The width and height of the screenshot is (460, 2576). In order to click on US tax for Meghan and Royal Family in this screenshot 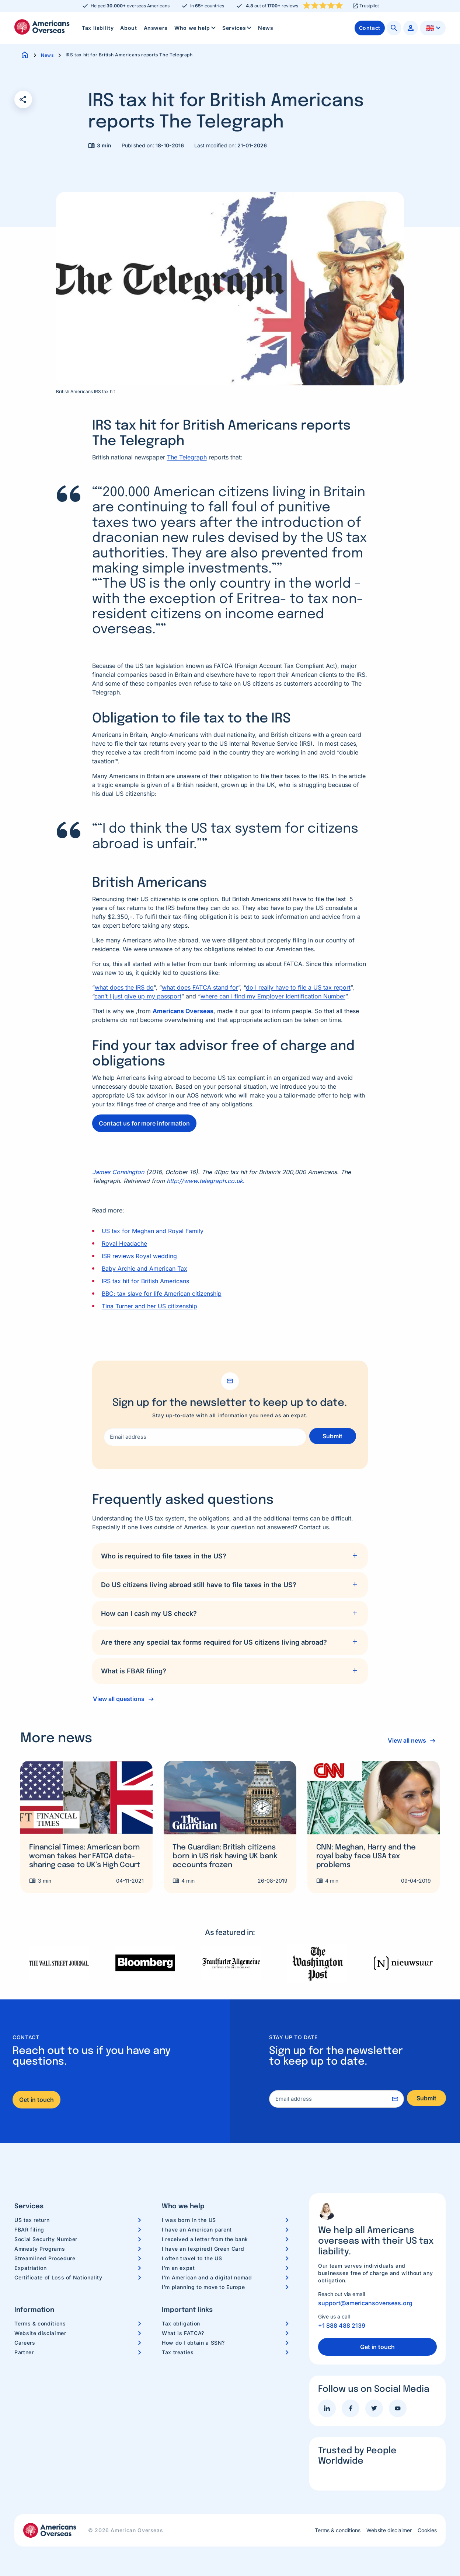, I will do `click(152, 1231)`.